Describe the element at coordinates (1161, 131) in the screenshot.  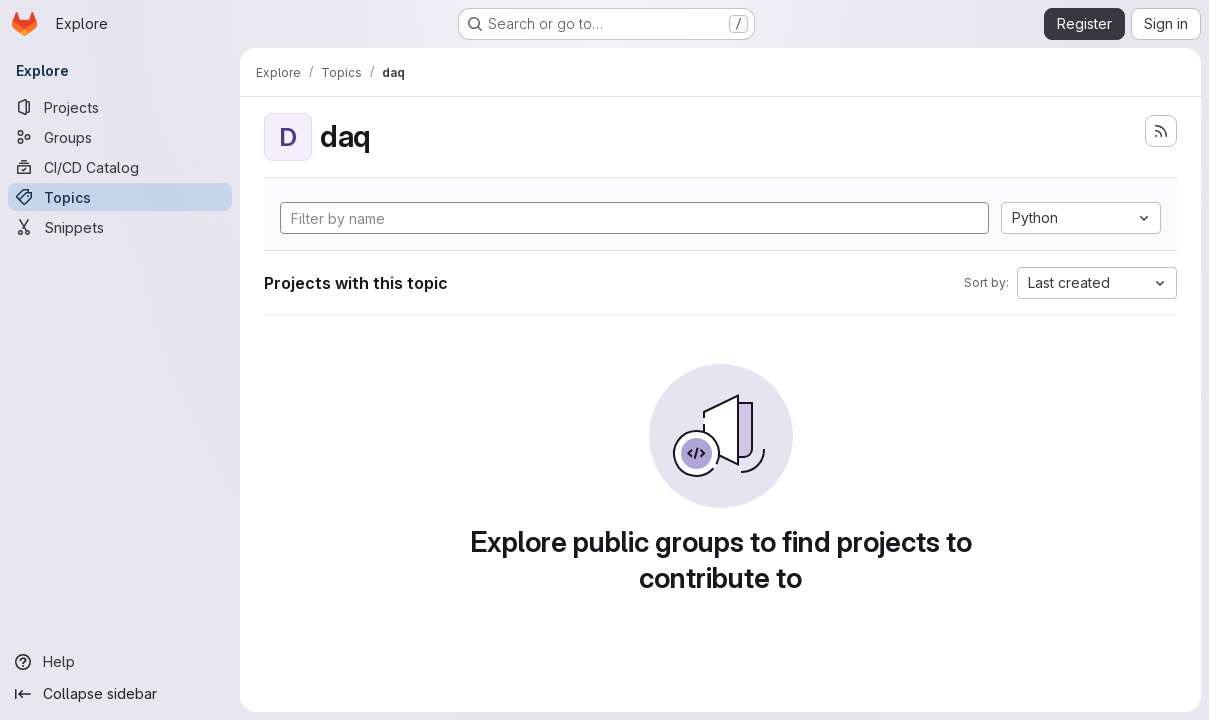
I see `[Subscribe to the new projects feed]` at that location.